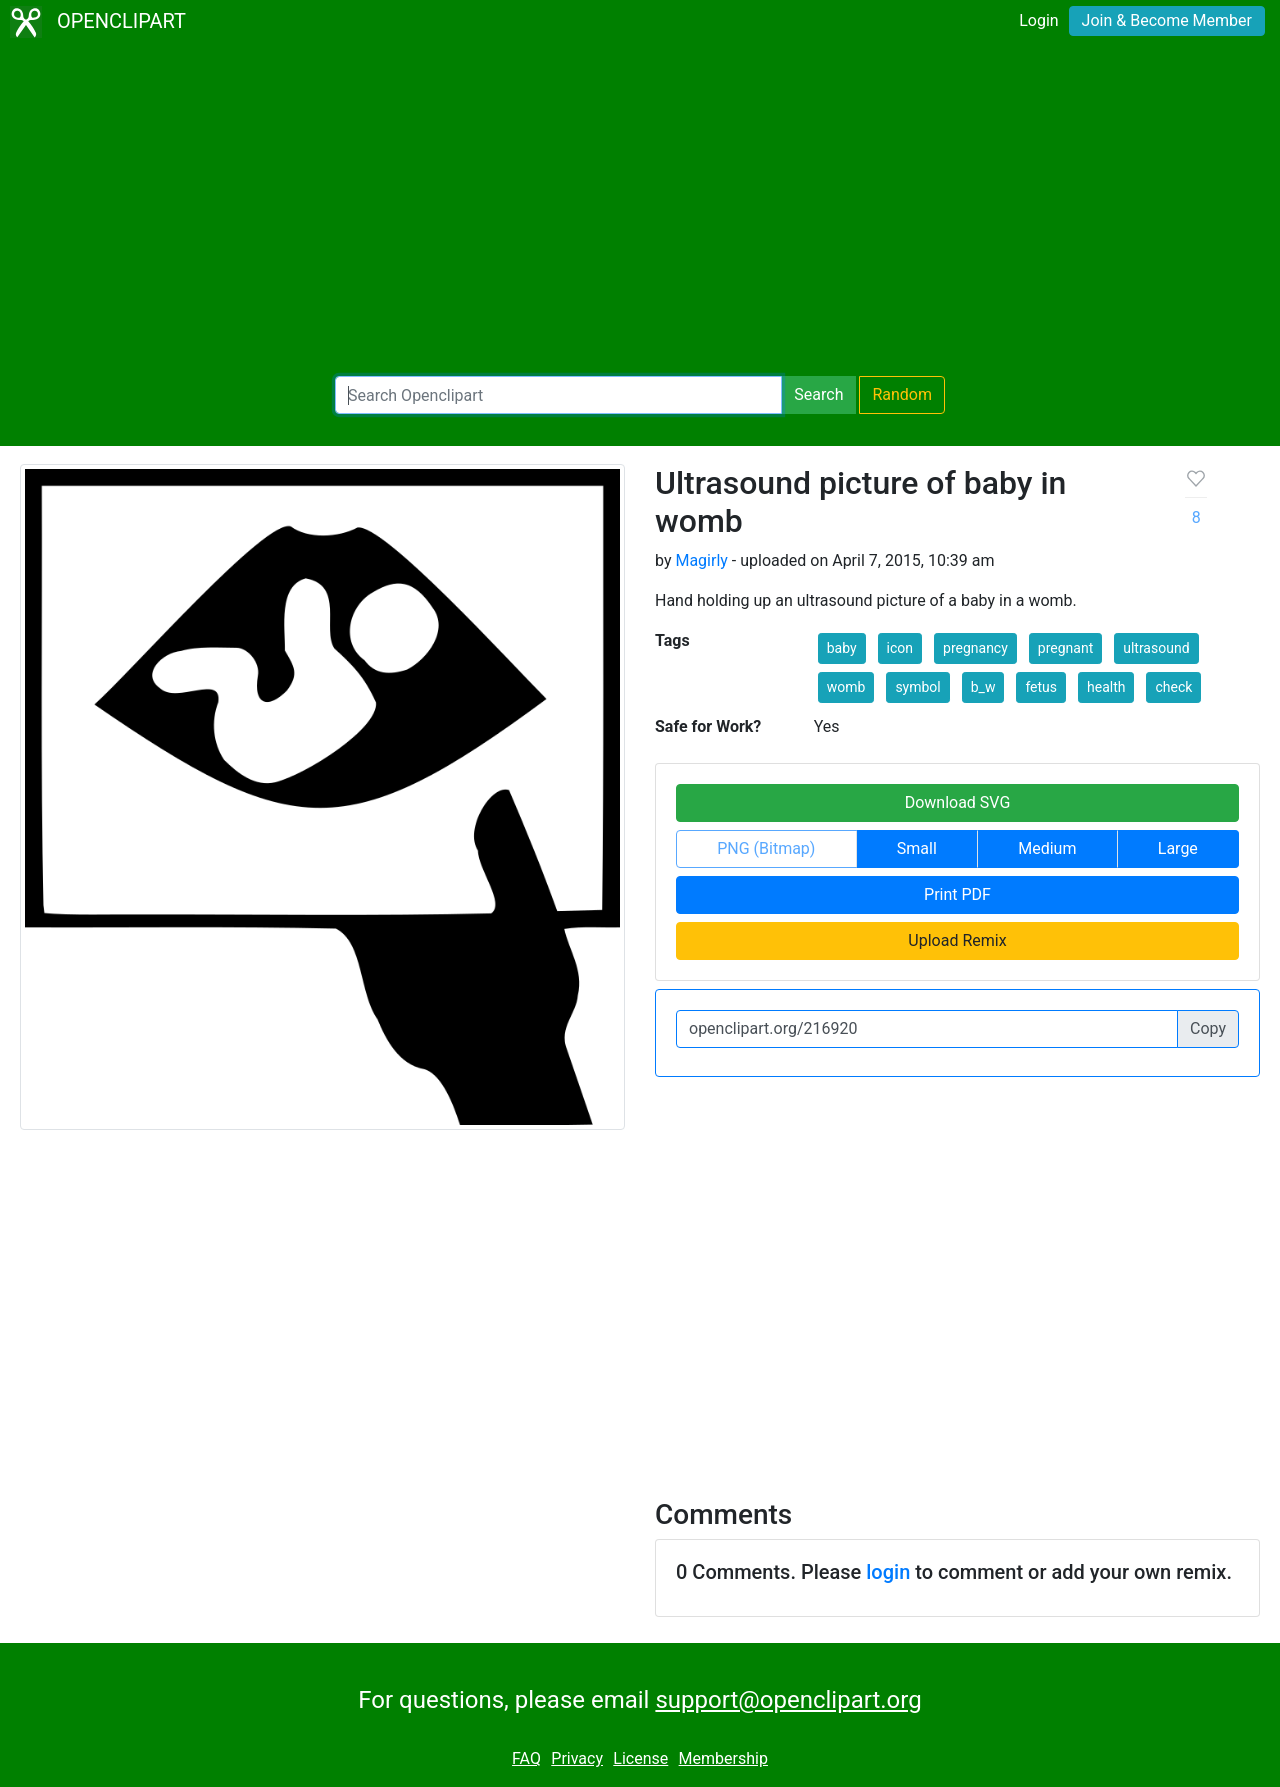 Image resolution: width=1280 pixels, height=1787 pixels. I want to click on Join & Become Member, so click(1167, 20).